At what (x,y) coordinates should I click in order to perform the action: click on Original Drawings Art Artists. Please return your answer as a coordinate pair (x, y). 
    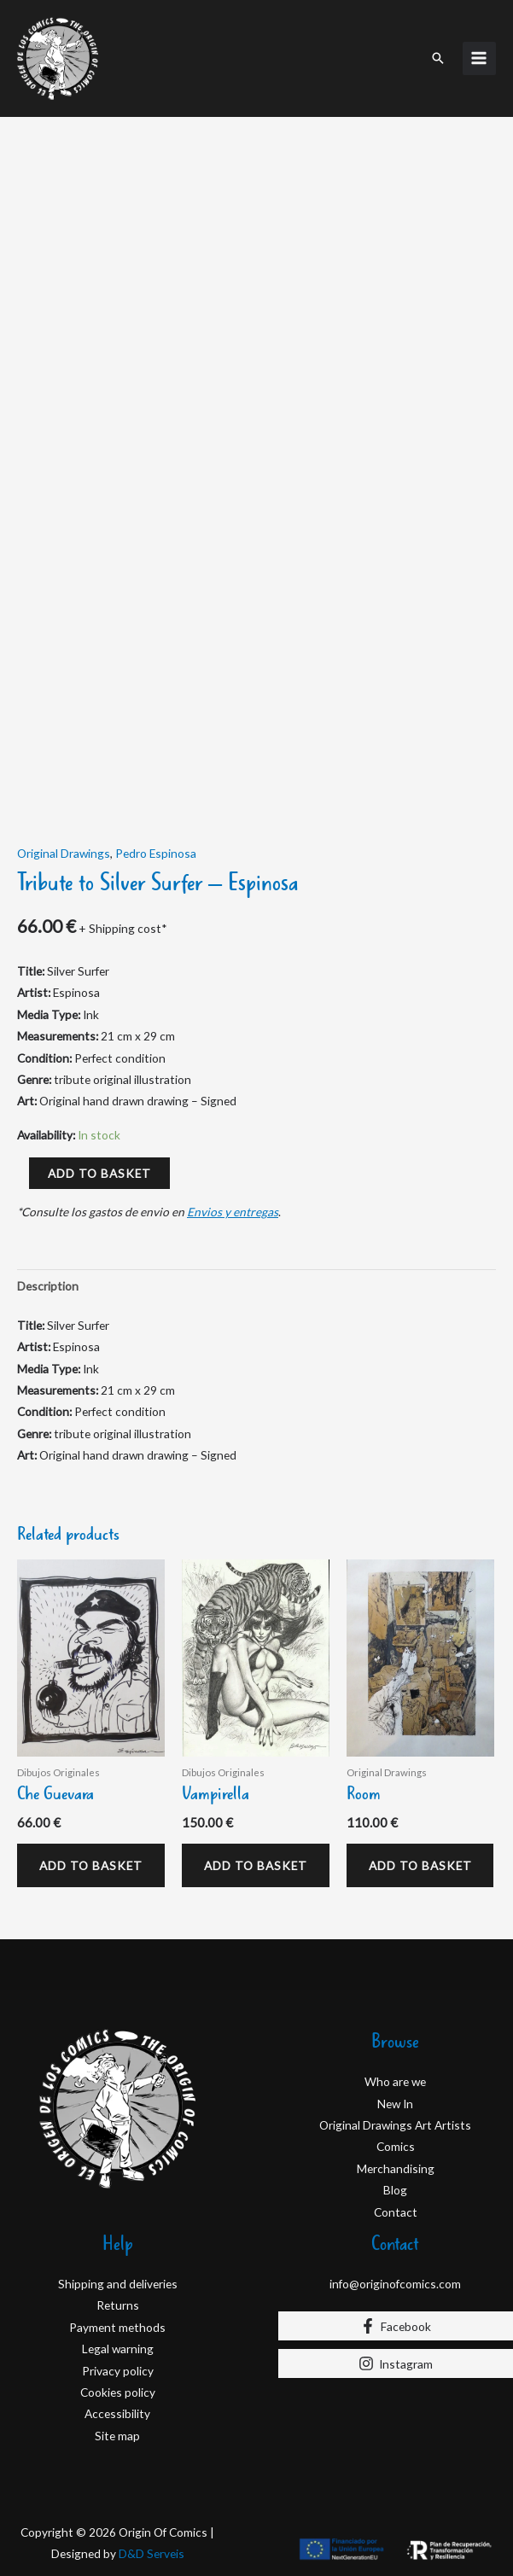
    Looking at the image, I should click on (395, 2137).